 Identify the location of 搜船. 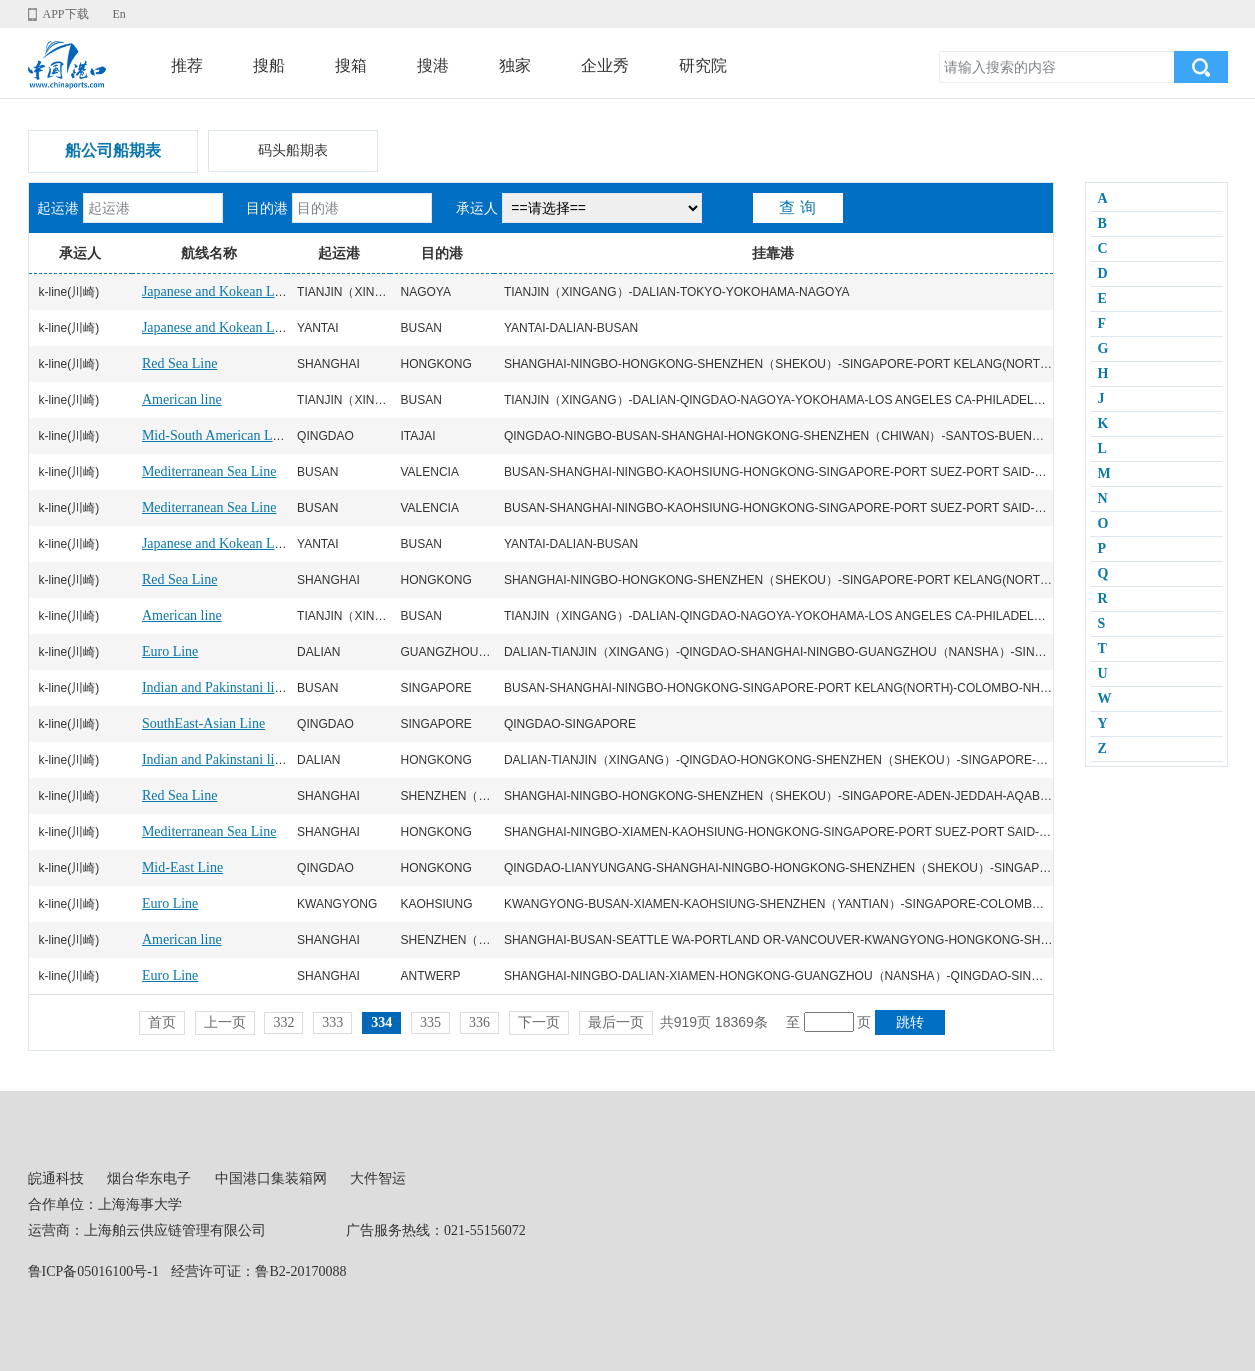
(269, 65).